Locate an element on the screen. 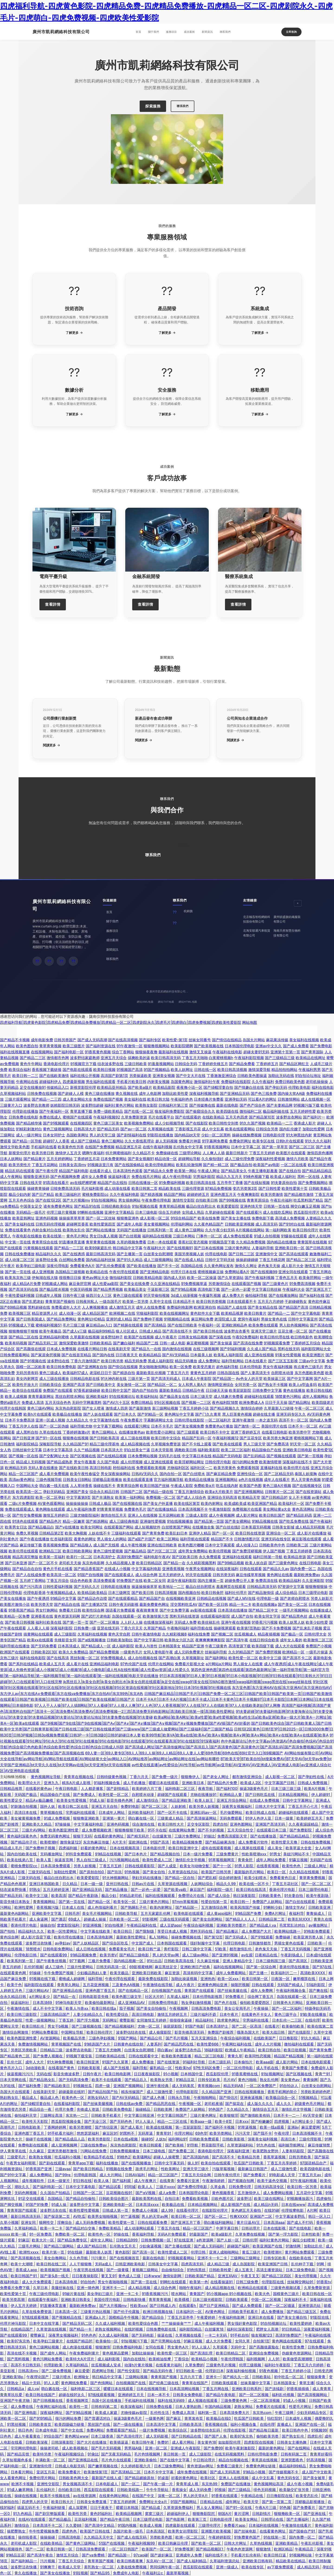 The width and height of the screenshot is (334, 2576). 成人影片大全 is located at coordinates (292, 1265).